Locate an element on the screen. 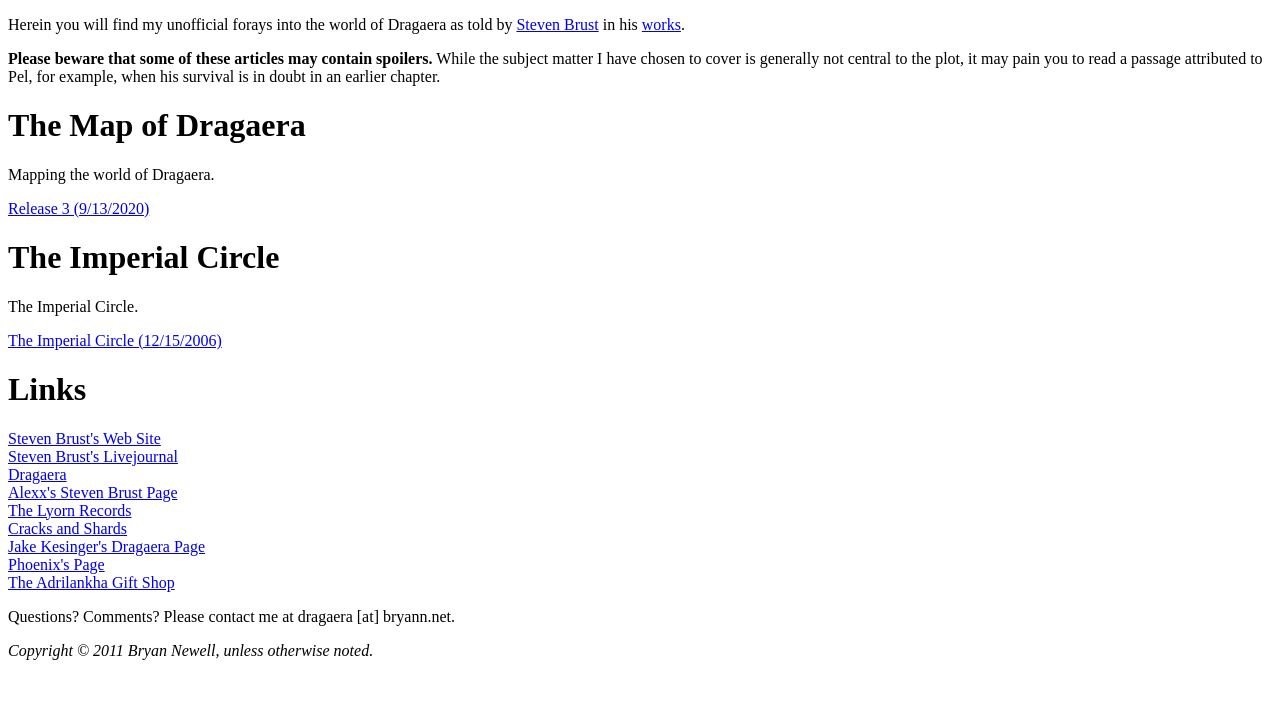 The width and height of the screenshot is (1280, 720). Steven Brust's Livejournal is located at coordinates (93, 456).